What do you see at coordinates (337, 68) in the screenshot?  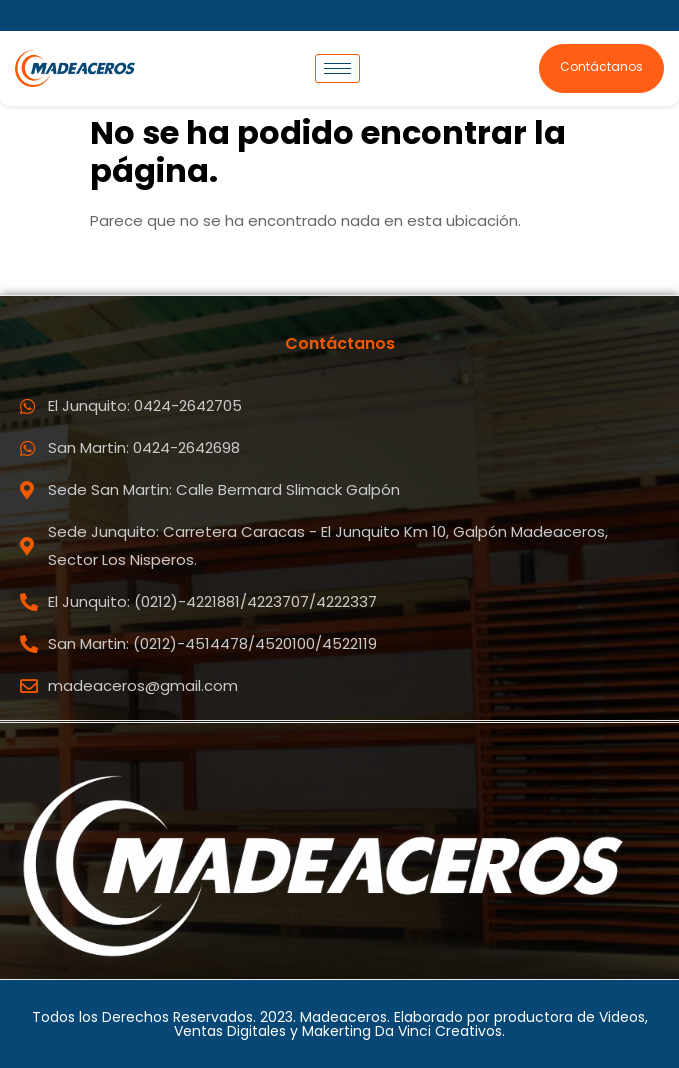 I see `[hamburger-icon]` at bounding box center [337, 68].